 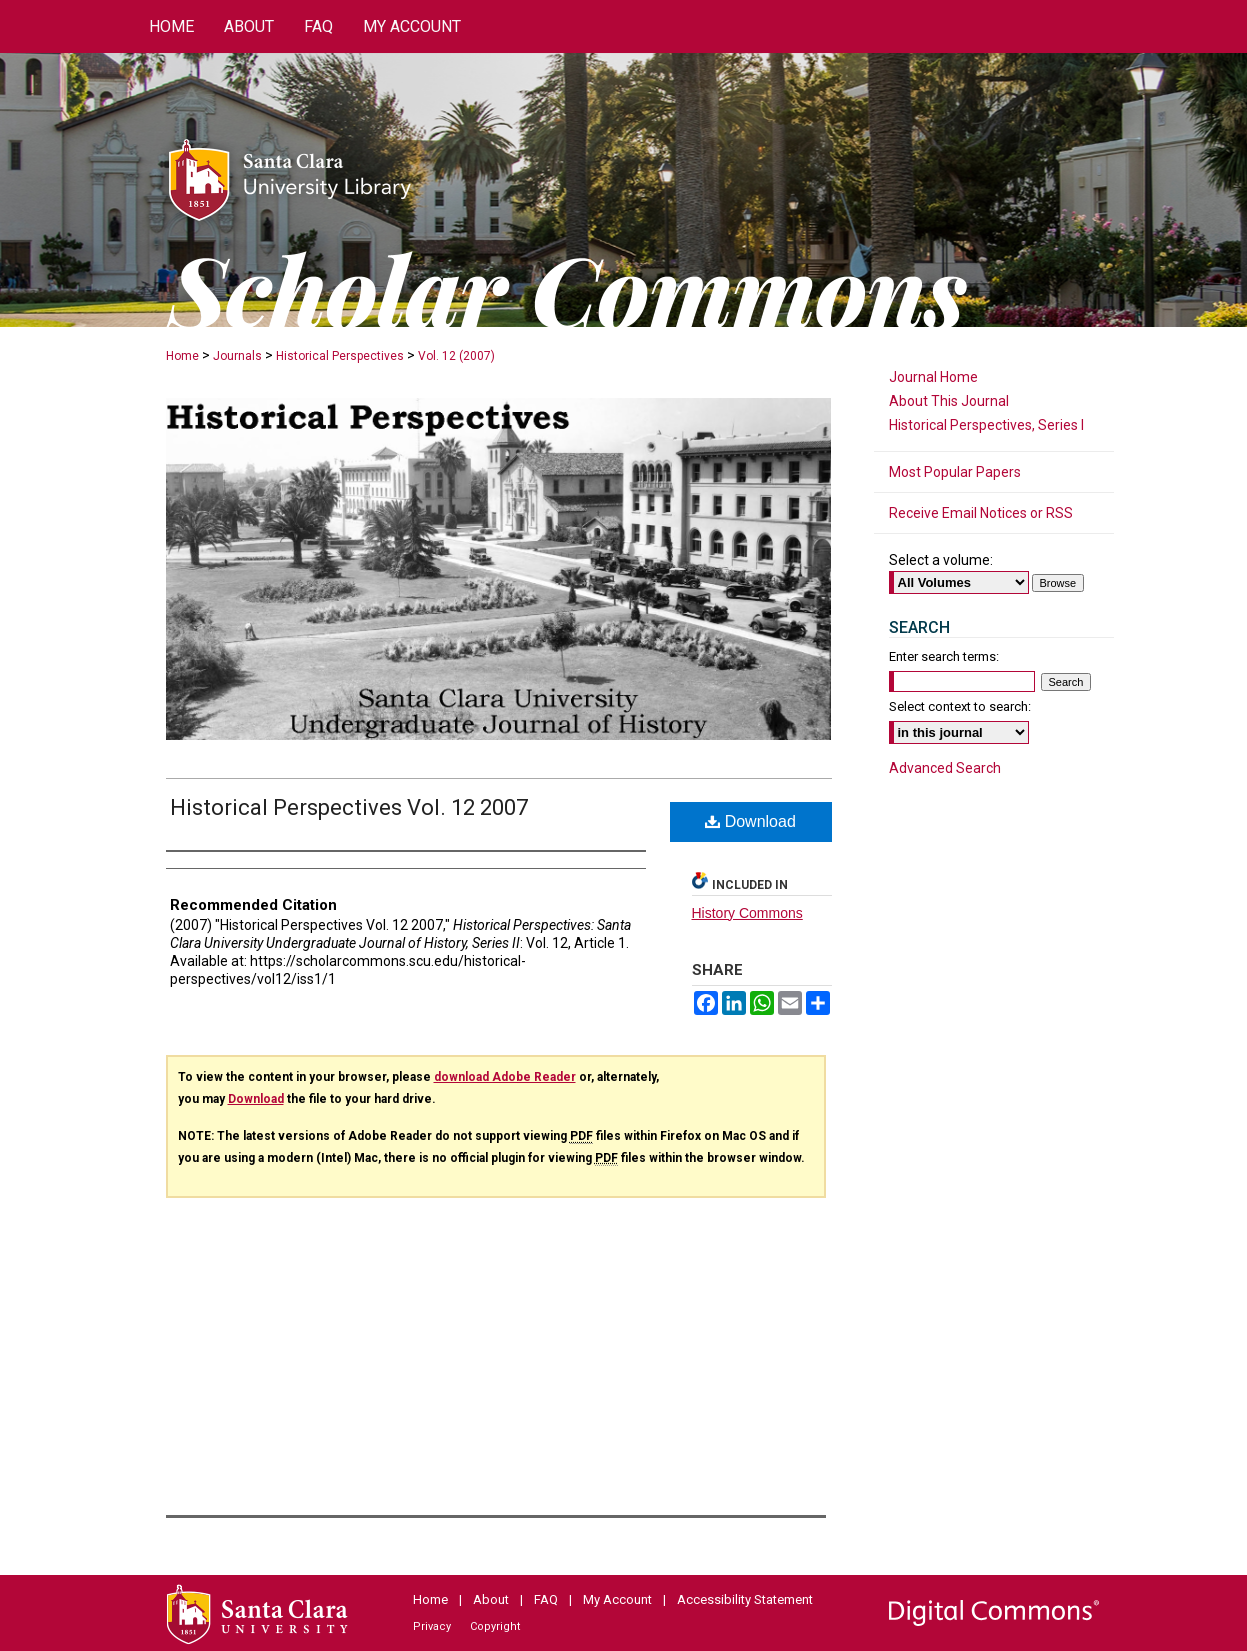 I want to click on Select context to search:, so click(x=960, y=706).